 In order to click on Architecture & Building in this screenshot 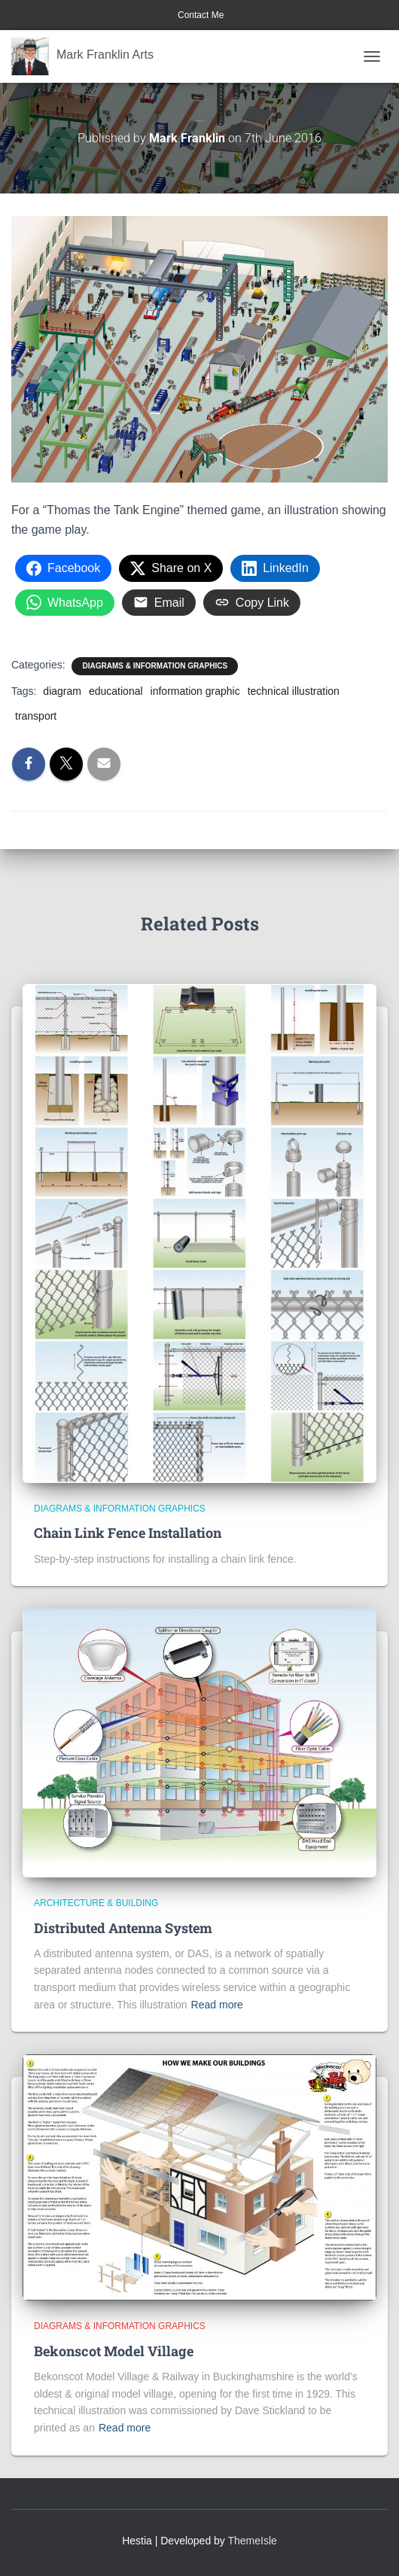, I will do `click(96, 1903)`.